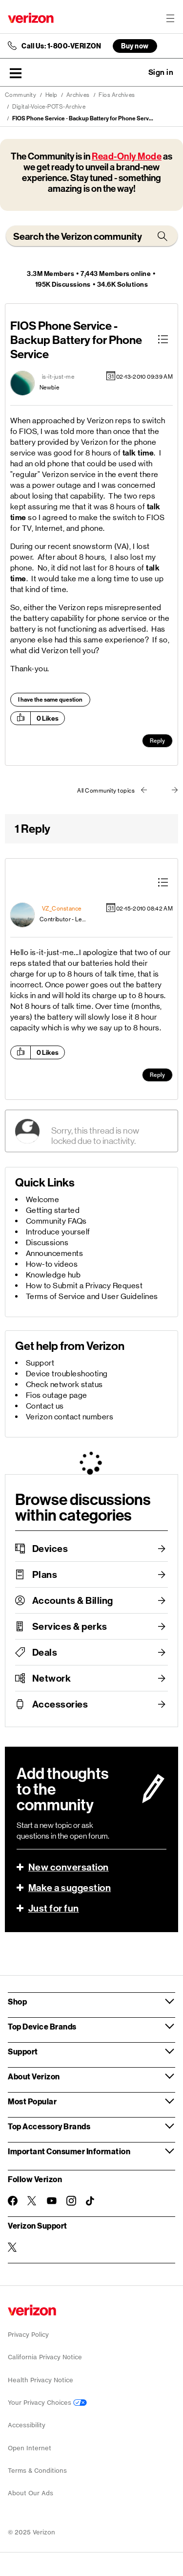  Describe the element at coordinates (58, 1231) in the screenshot. I see `Introduce yourself` at that location.